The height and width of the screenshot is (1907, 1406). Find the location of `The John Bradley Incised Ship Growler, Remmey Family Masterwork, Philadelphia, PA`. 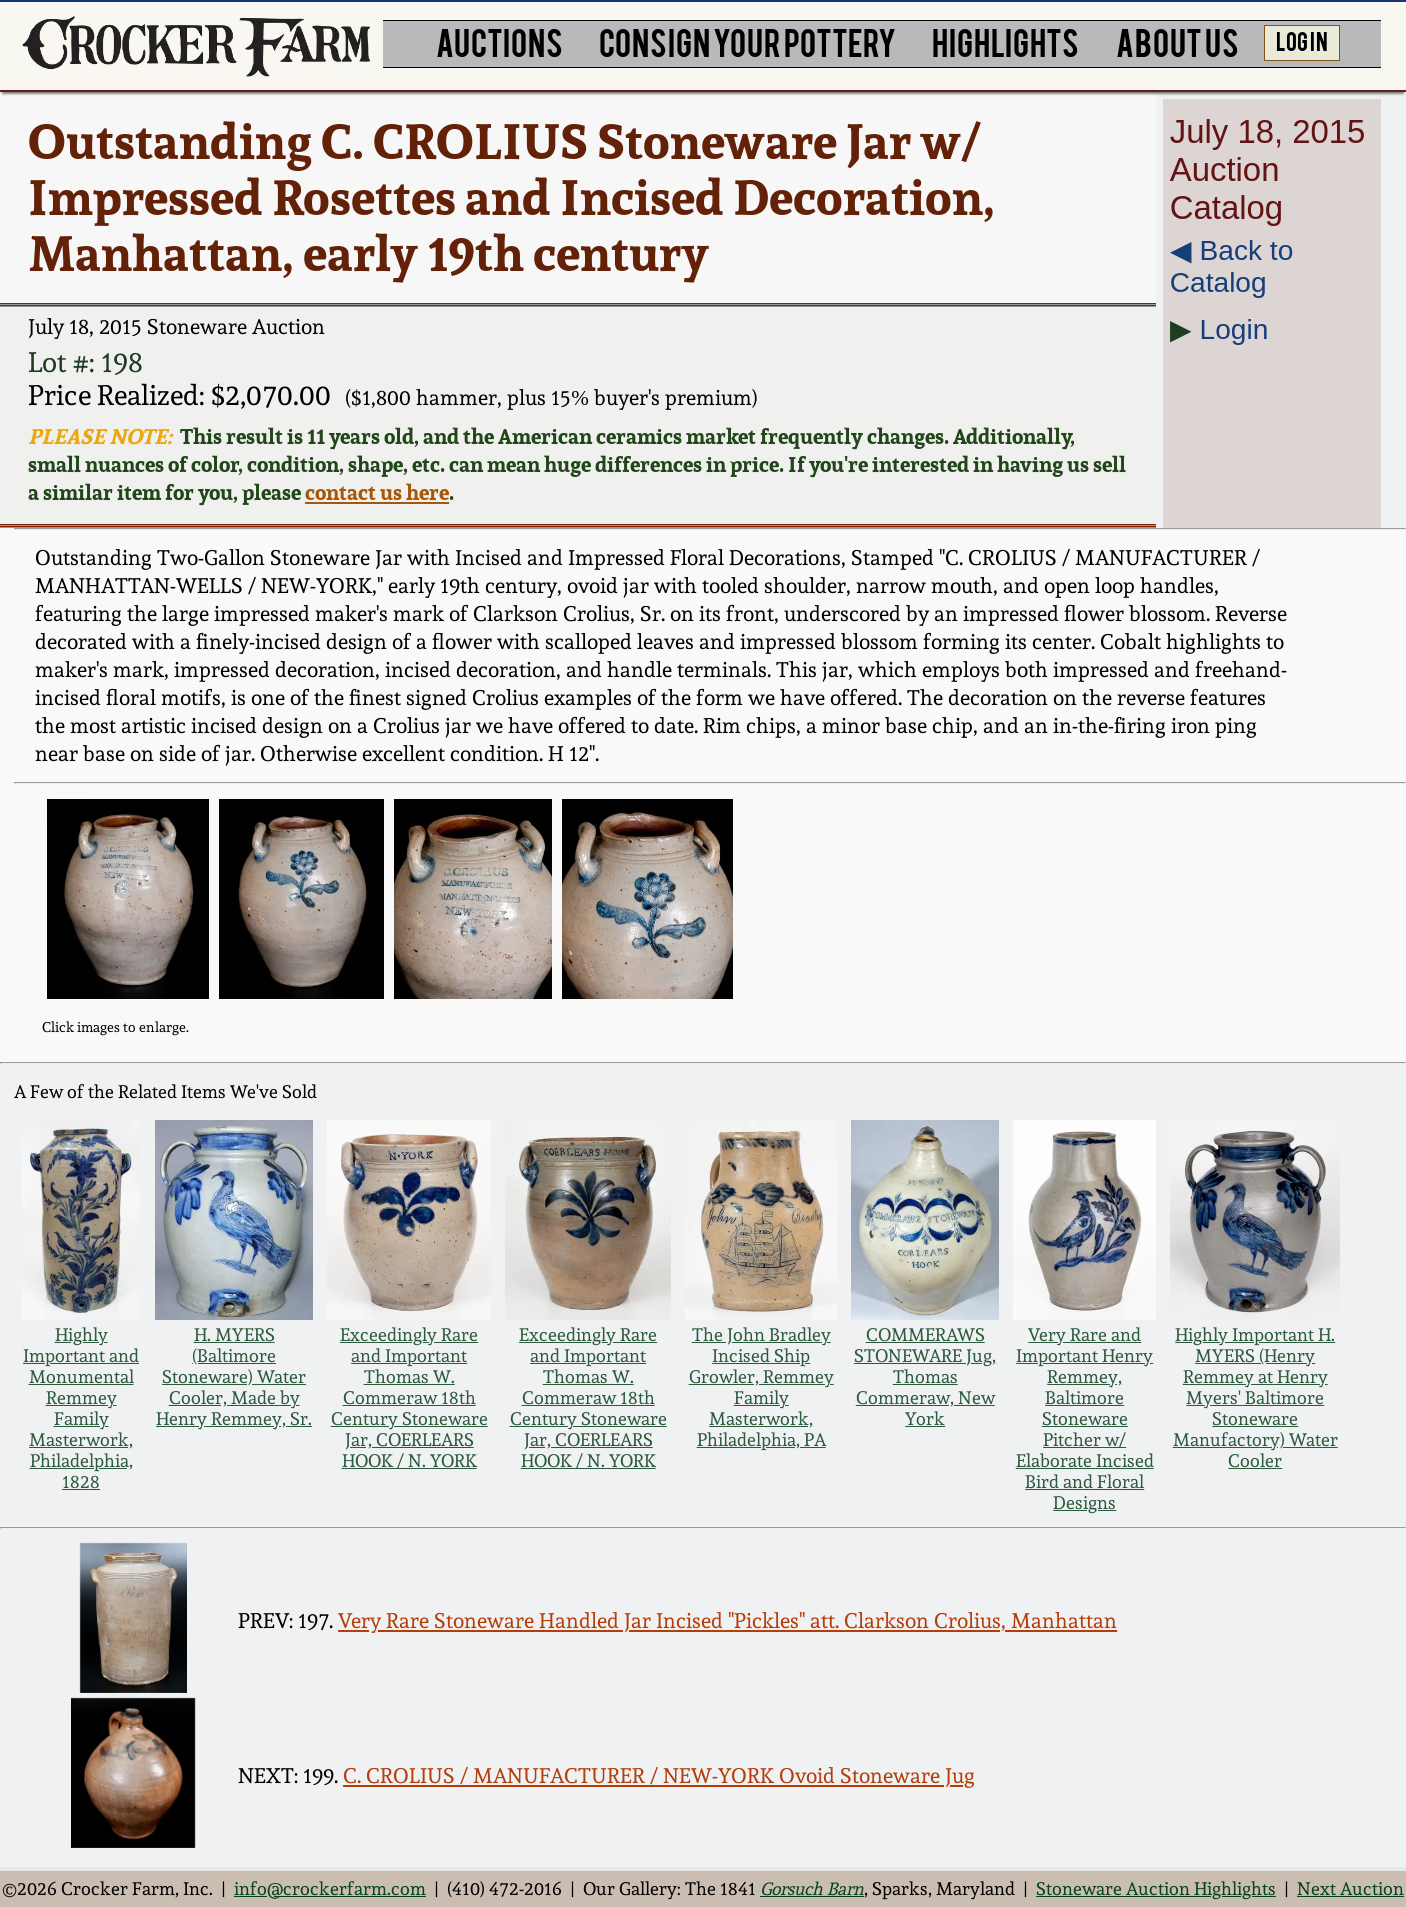

The John Bradley Incised Ship Growler, Remmey Family Masterwork, Philadelphia, PA is located at coordinates (761, 1387).